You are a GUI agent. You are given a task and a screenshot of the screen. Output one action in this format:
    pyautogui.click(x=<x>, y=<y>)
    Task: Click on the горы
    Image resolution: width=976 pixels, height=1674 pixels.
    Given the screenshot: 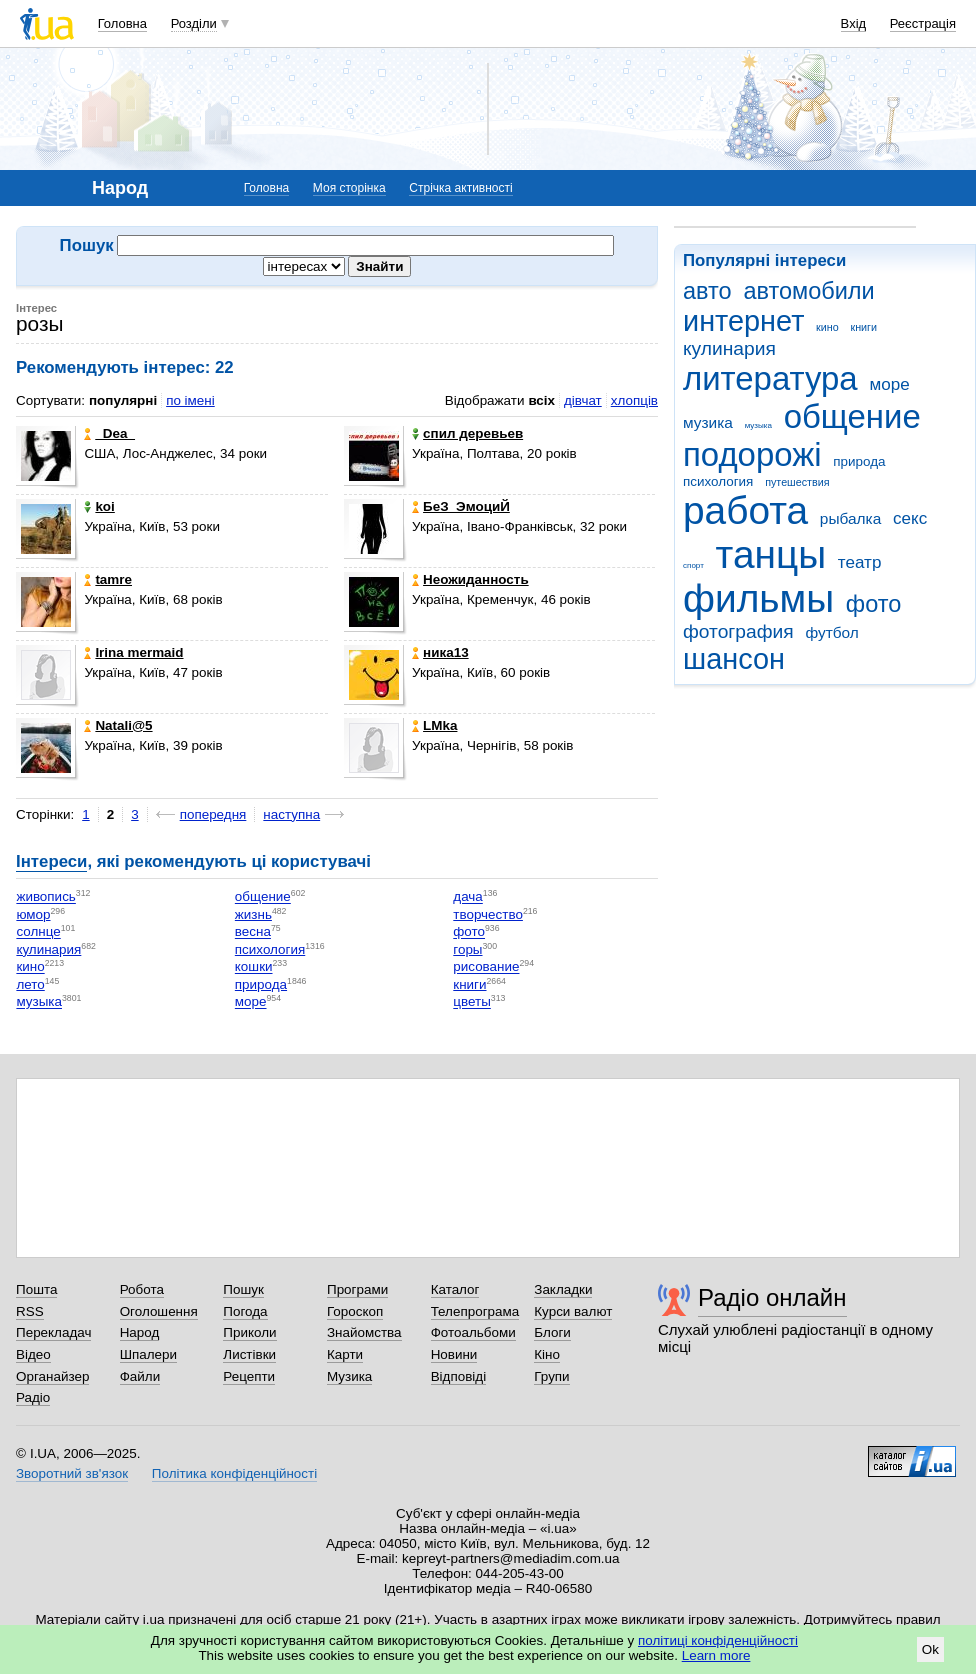 What is the action you would take?
    pyautogui.click(x=467, y=949)
    